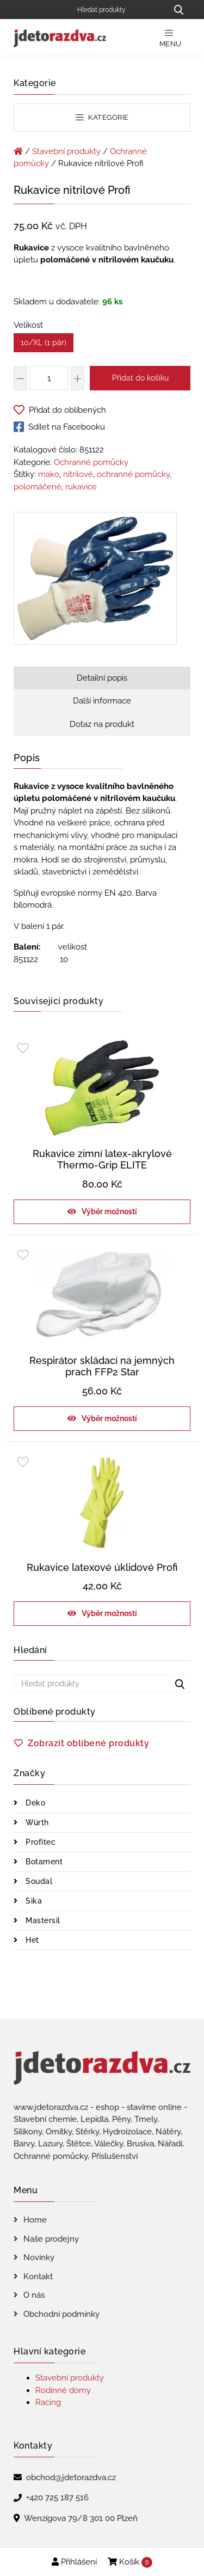 The height and width of the screenshot is (2576, 204). I want to click on Wenzigova 79/8 301 00 Plzeň, so click(81, 2518).